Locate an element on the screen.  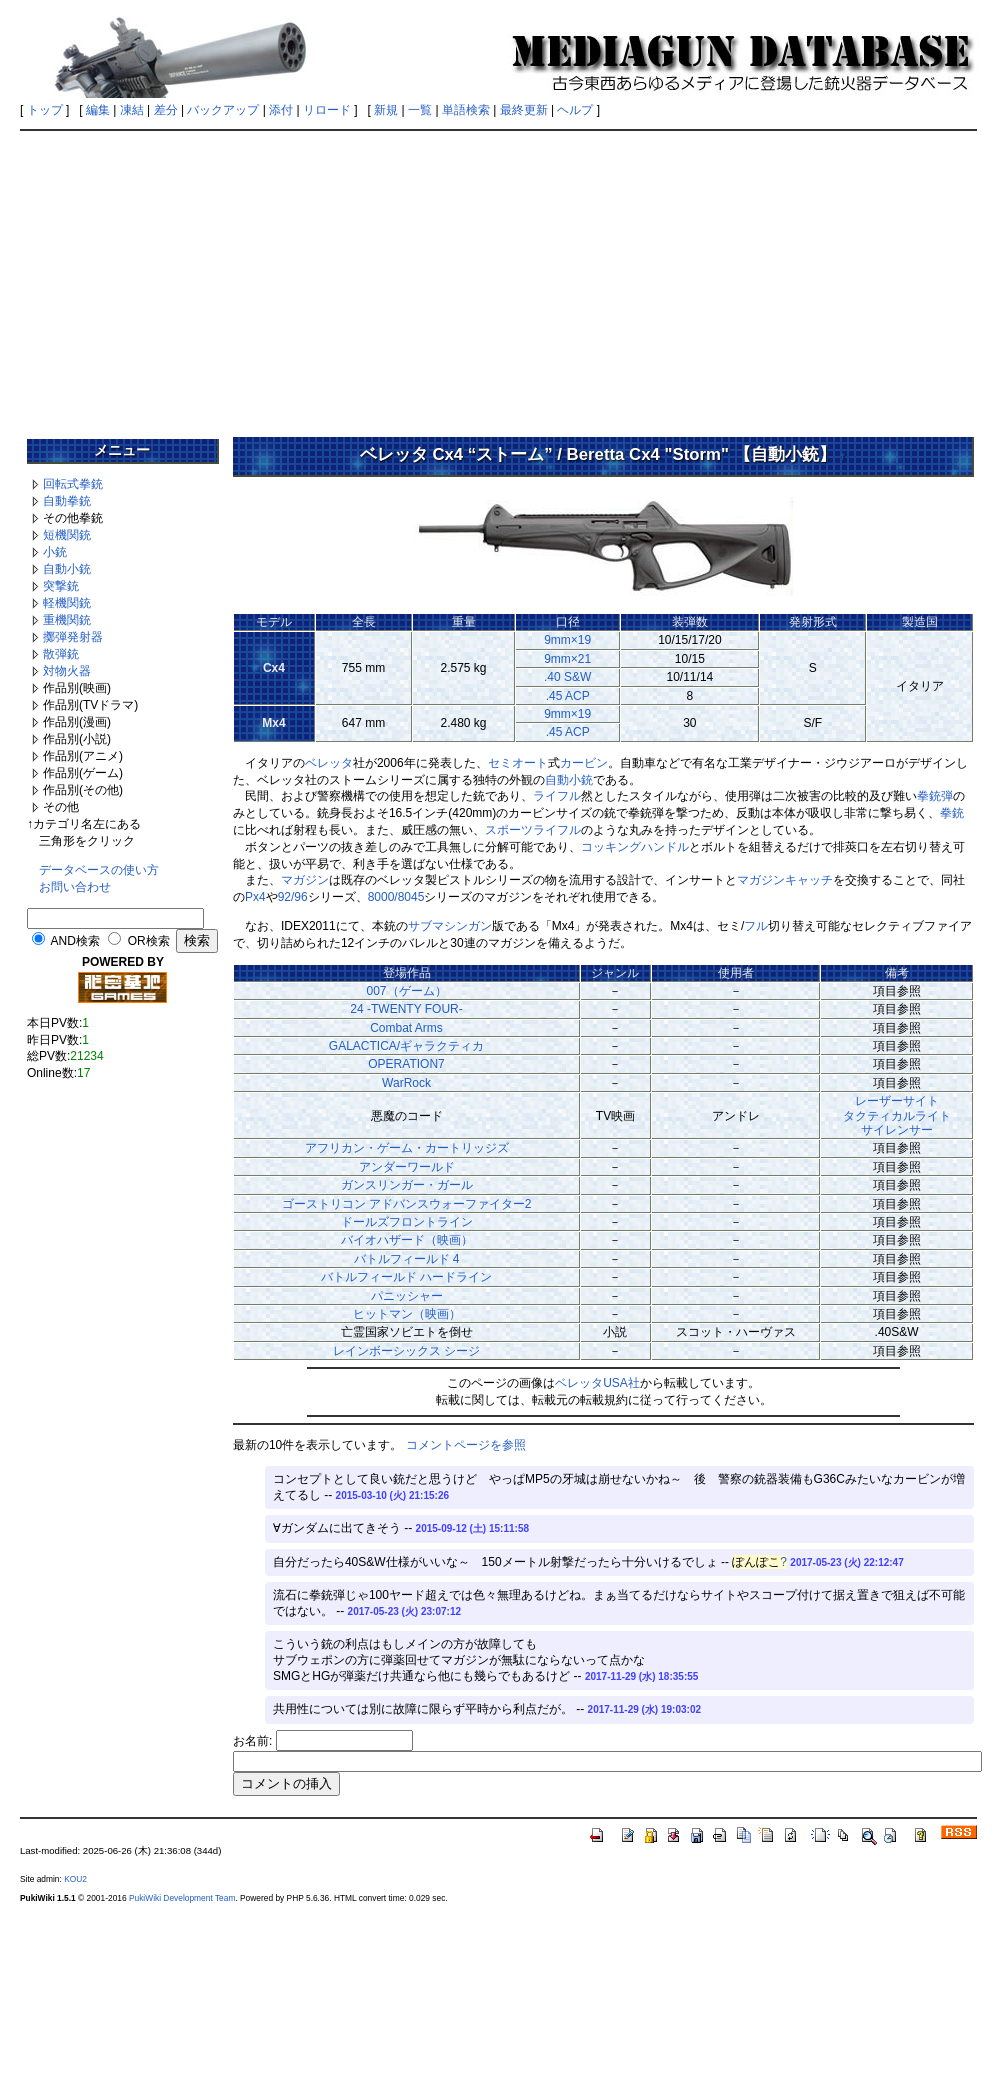
単語検索 is located at coordinates (466, 110).